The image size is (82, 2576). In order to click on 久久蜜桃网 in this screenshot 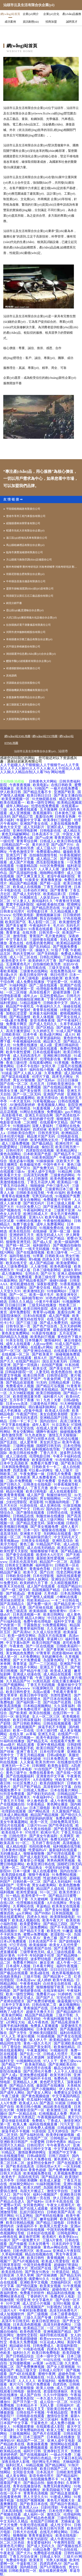, I will do `click(39, 1899)`.